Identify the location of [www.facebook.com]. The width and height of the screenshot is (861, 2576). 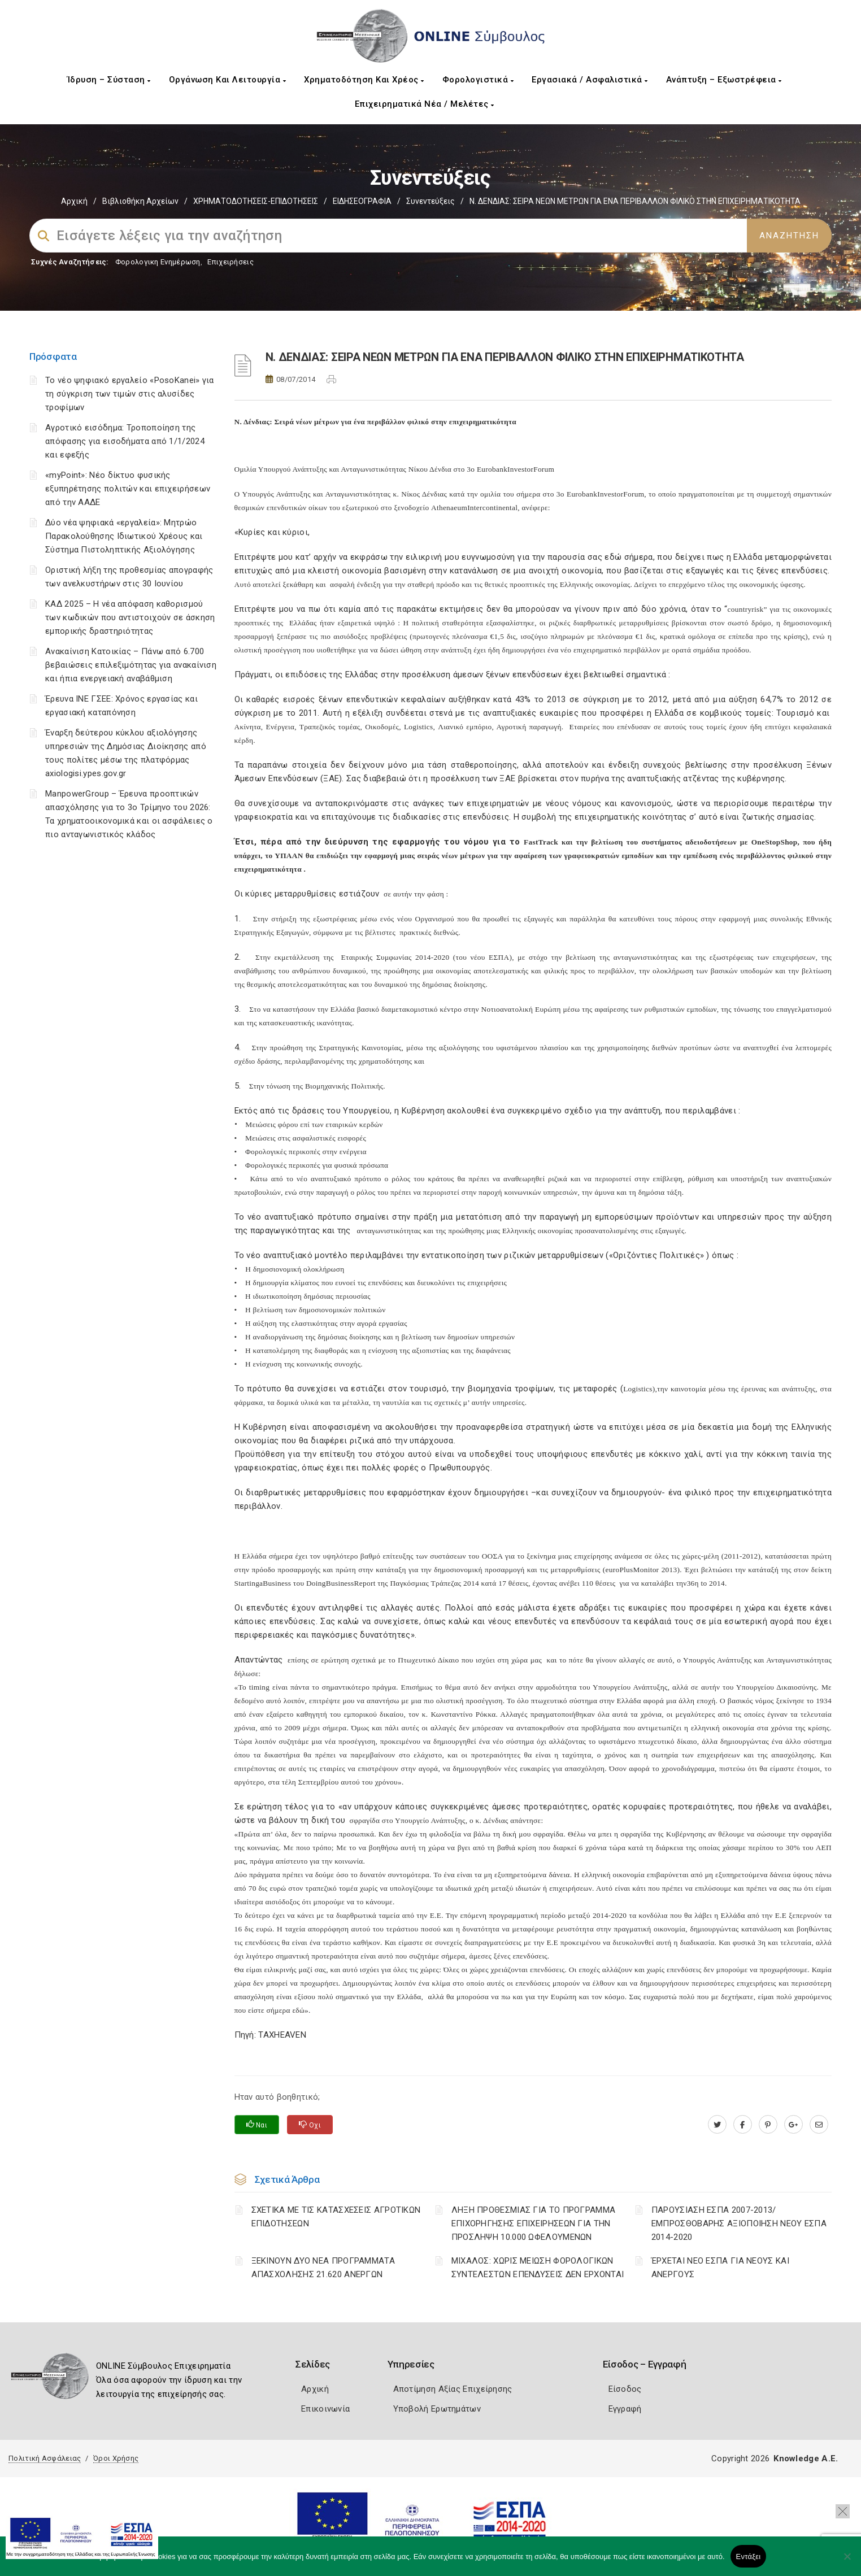
(742, 2125).